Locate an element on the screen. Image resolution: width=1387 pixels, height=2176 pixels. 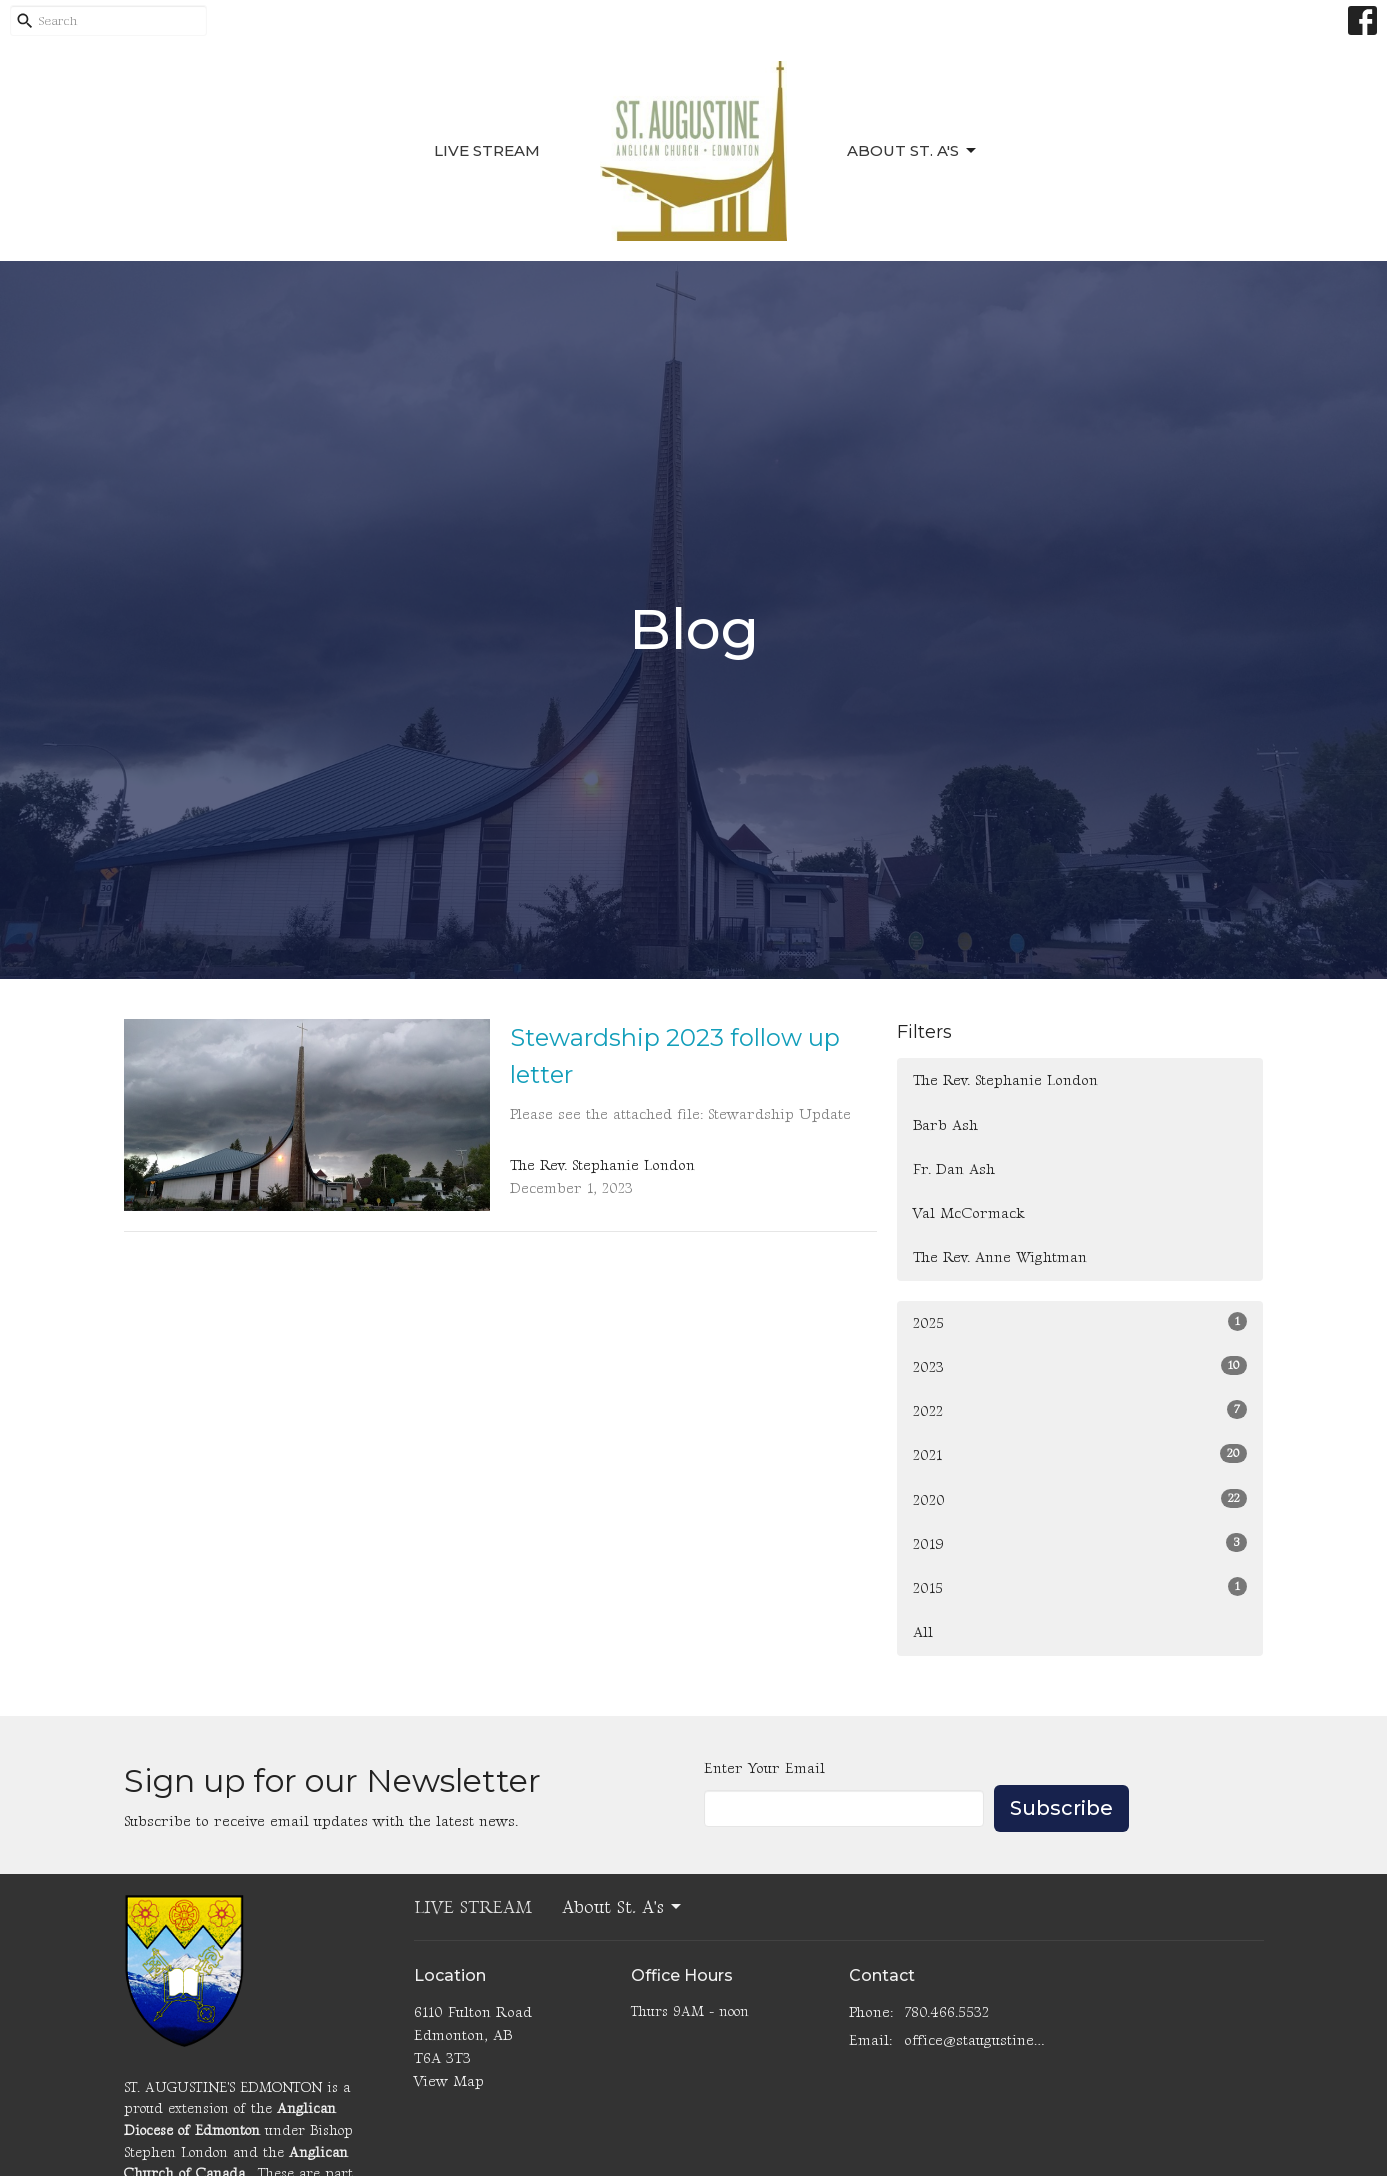
2015 is located at coordinates (1080, 1587).